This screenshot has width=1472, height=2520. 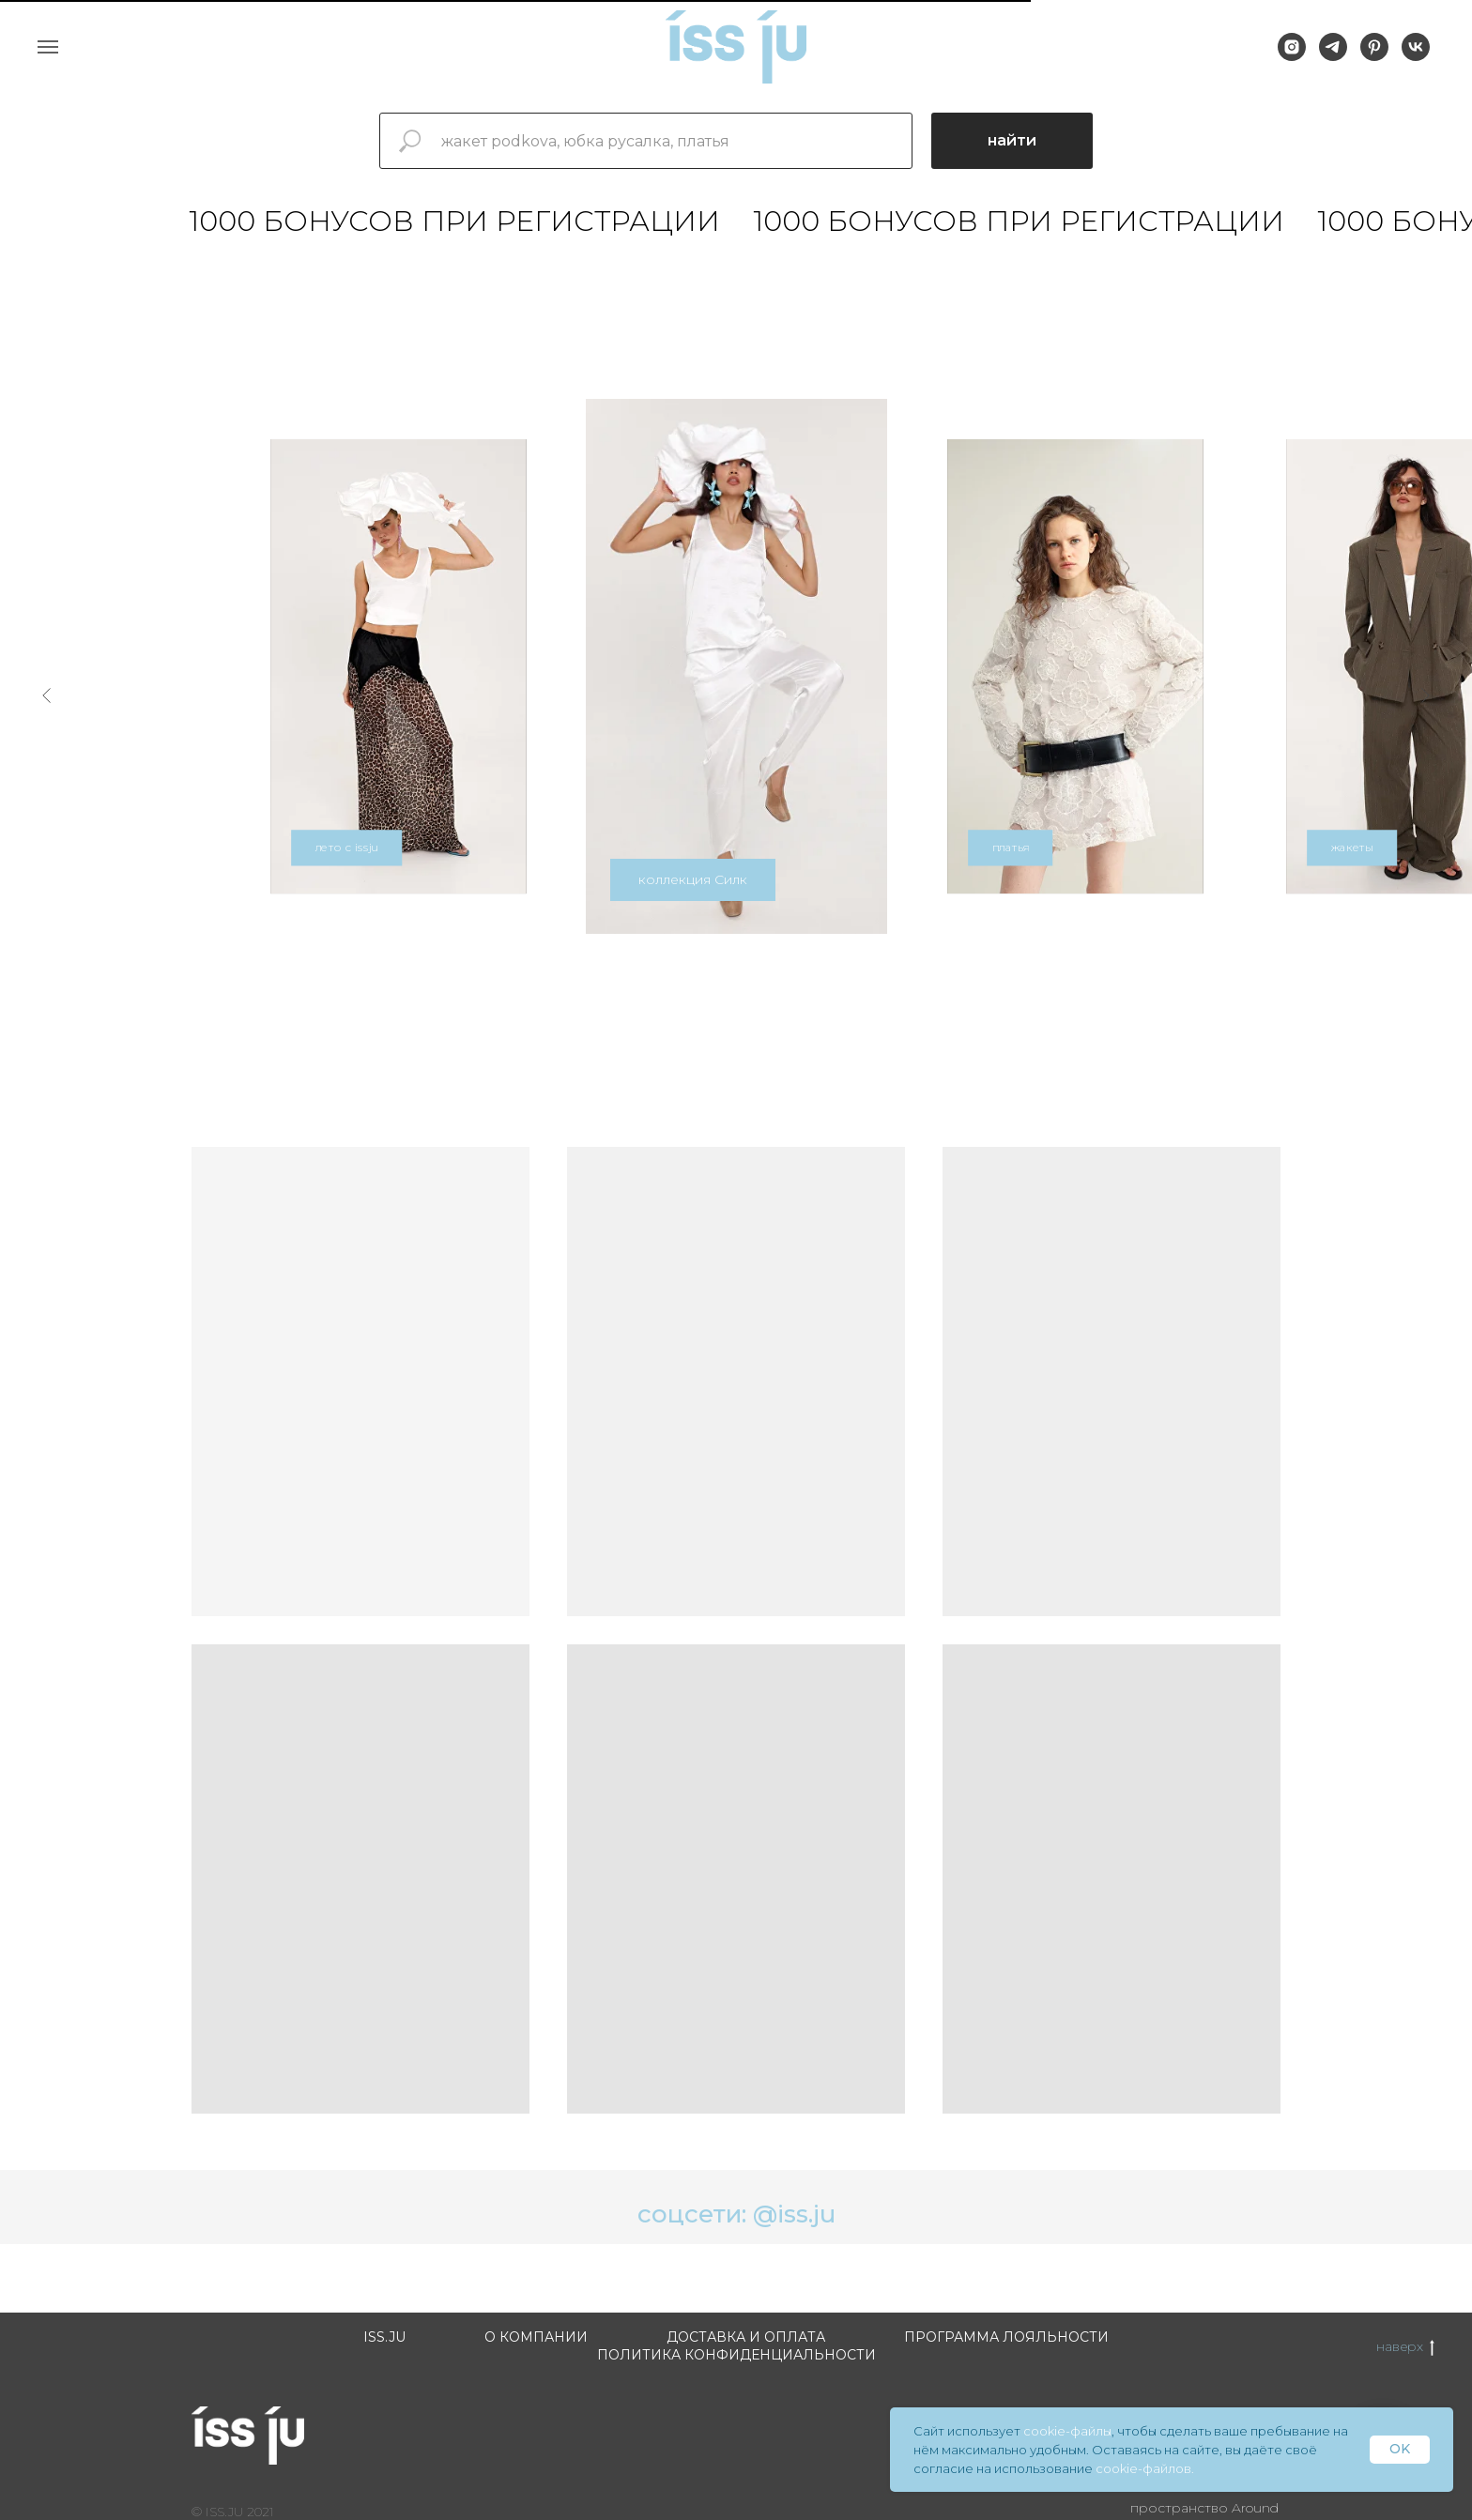 I want to click on [Навигационное меню], so click(x=48, y=46).